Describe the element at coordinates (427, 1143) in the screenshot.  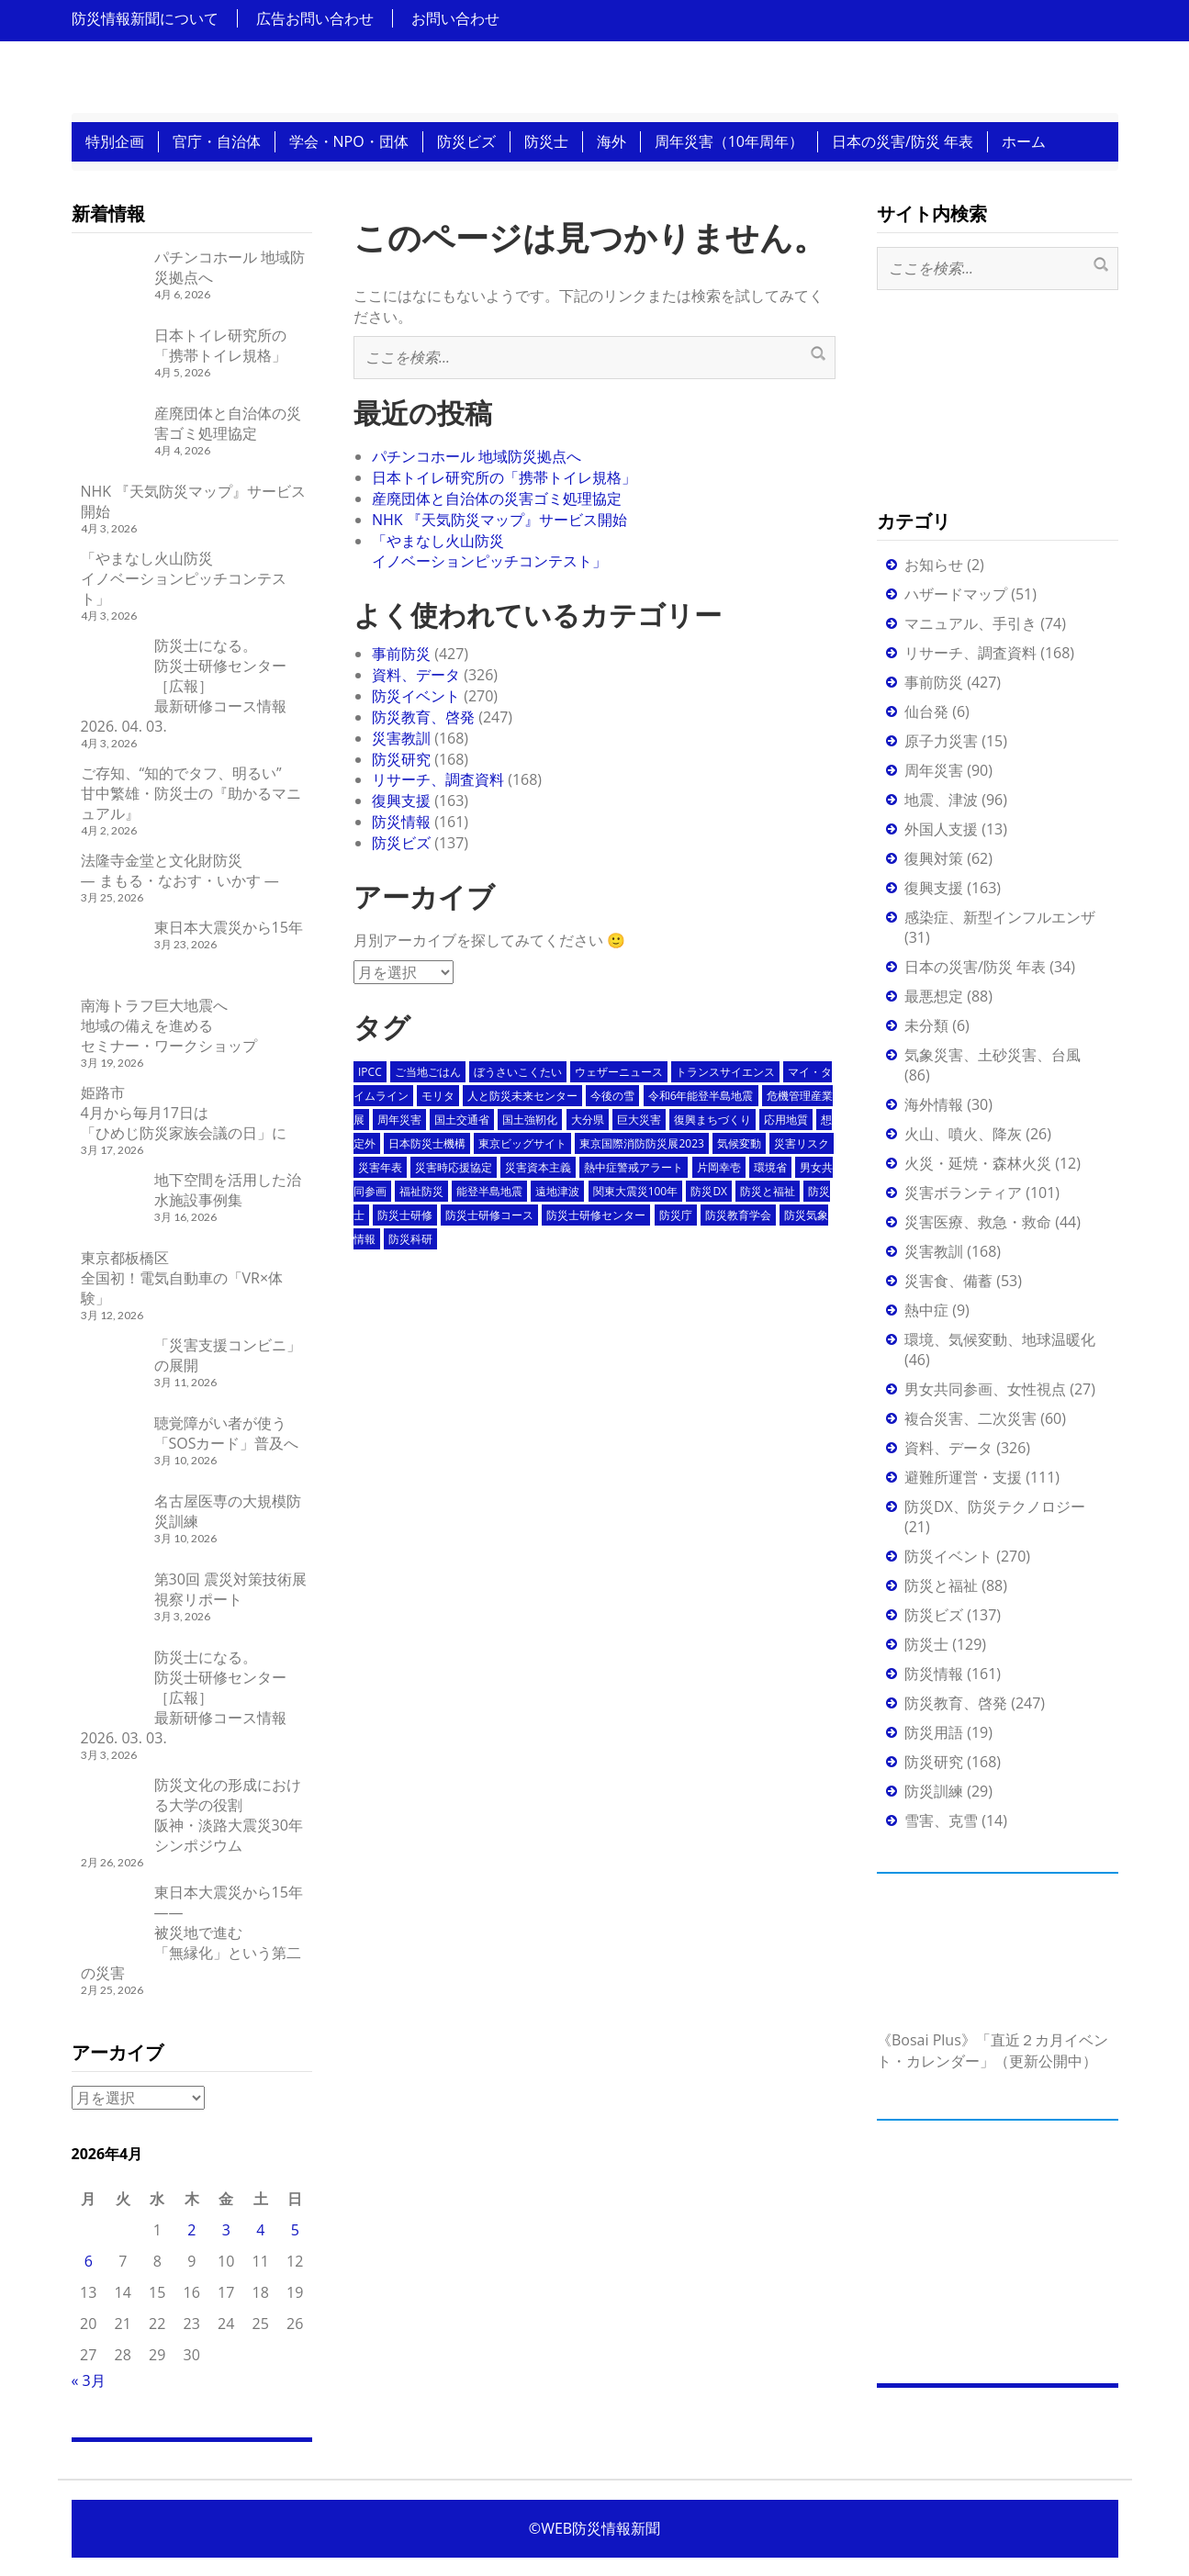
I see `日本防災士機構 [日本防災士機構 (5個の項目)]` at that location.